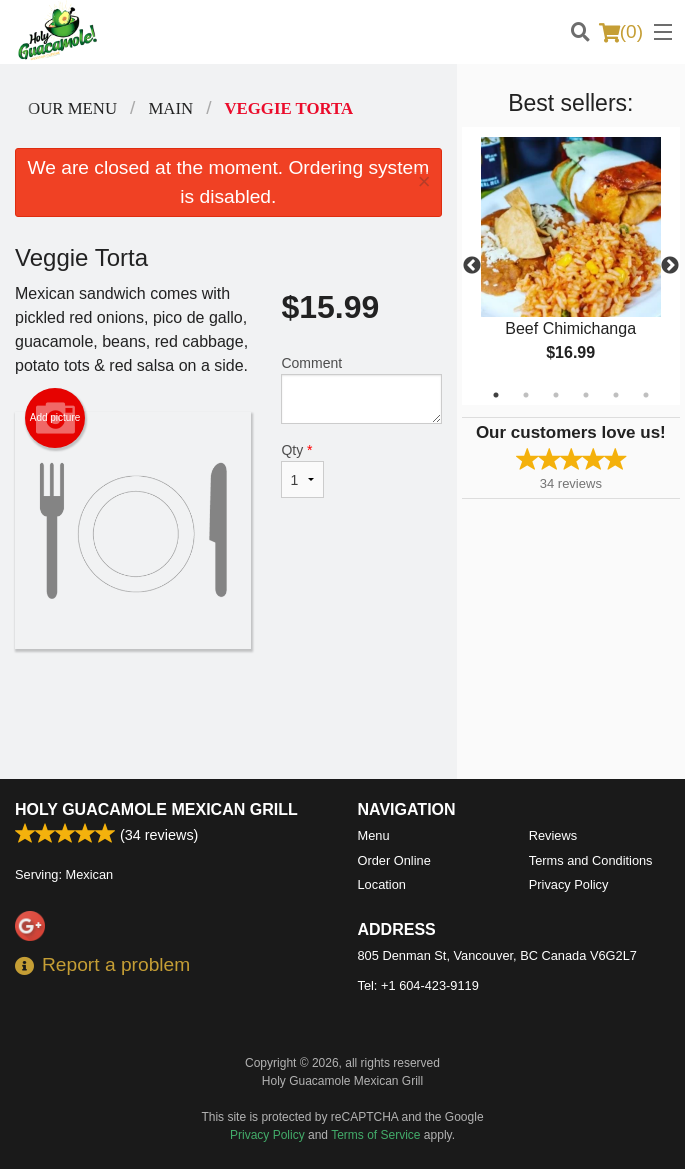 The image size is (685, 1169). What do you see at coordinates (375, 1135) in the screenshot?
I see `Terms of Service` at bounding box center [375, 1135].